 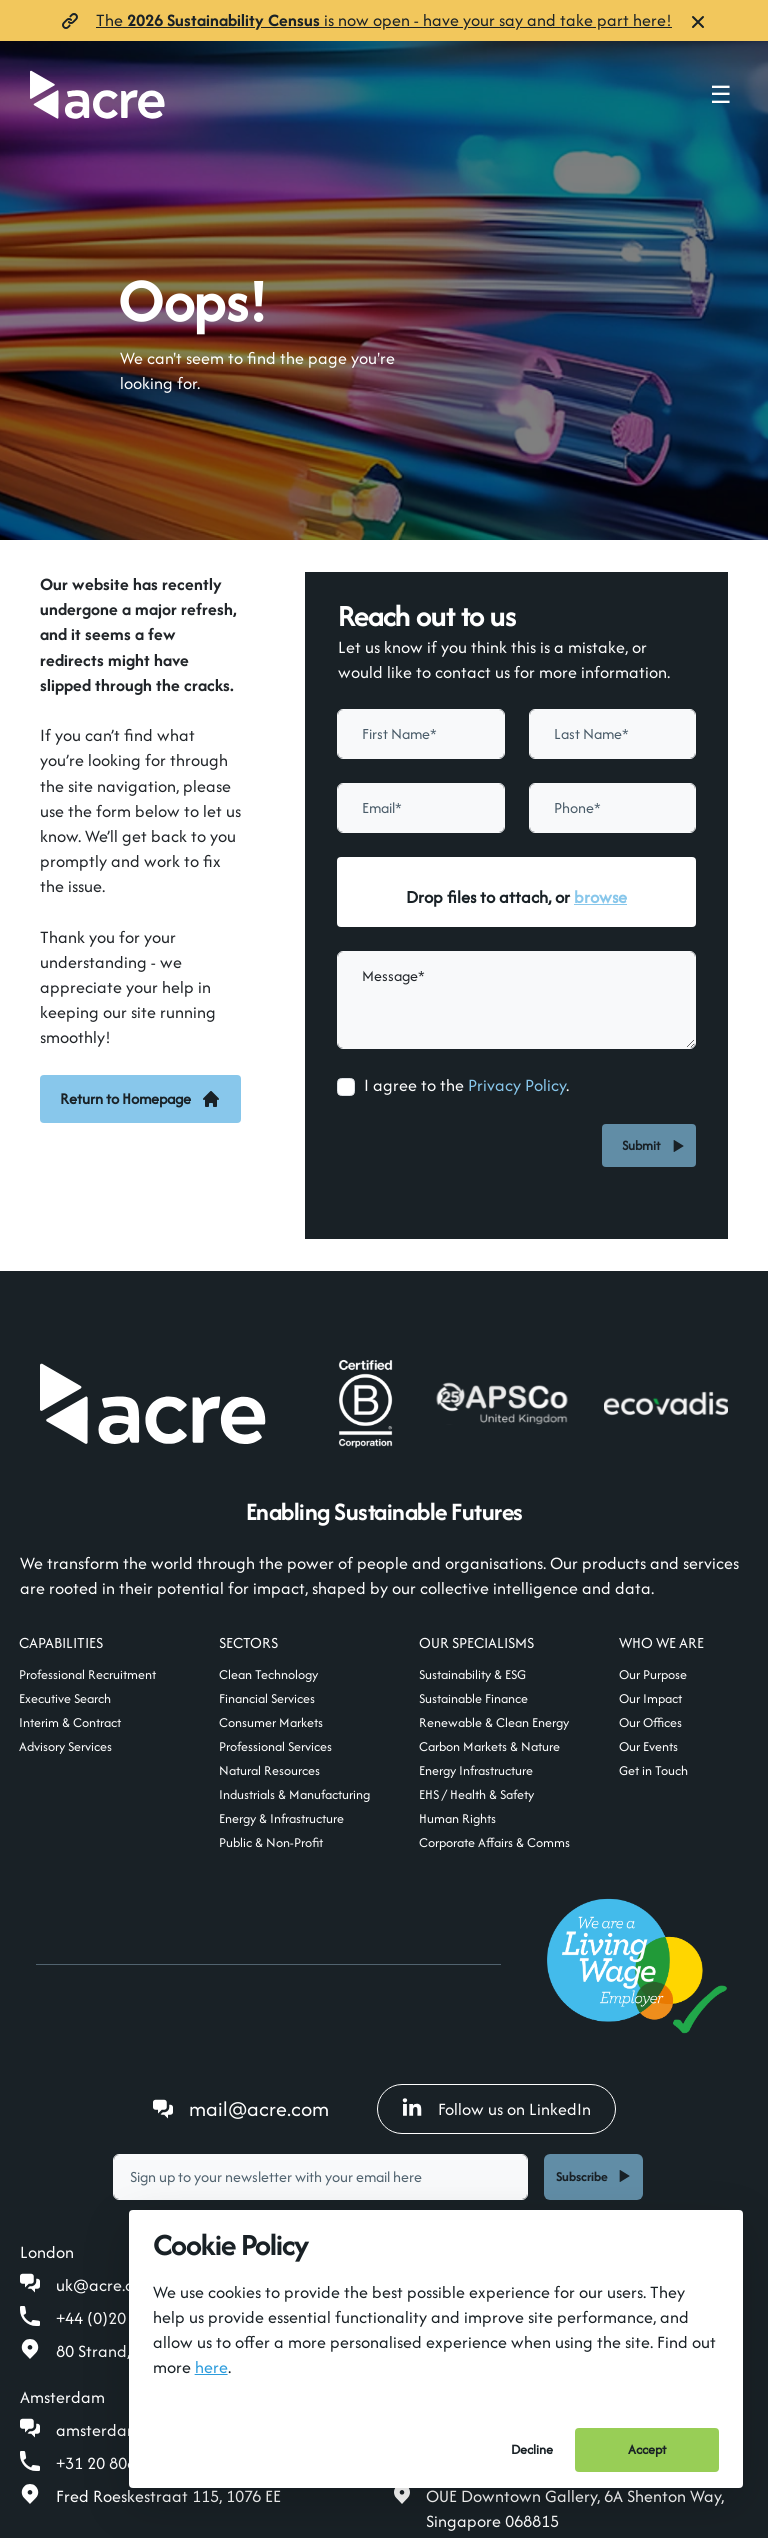 I want to click on [Phone], so click(x=613, y=808).